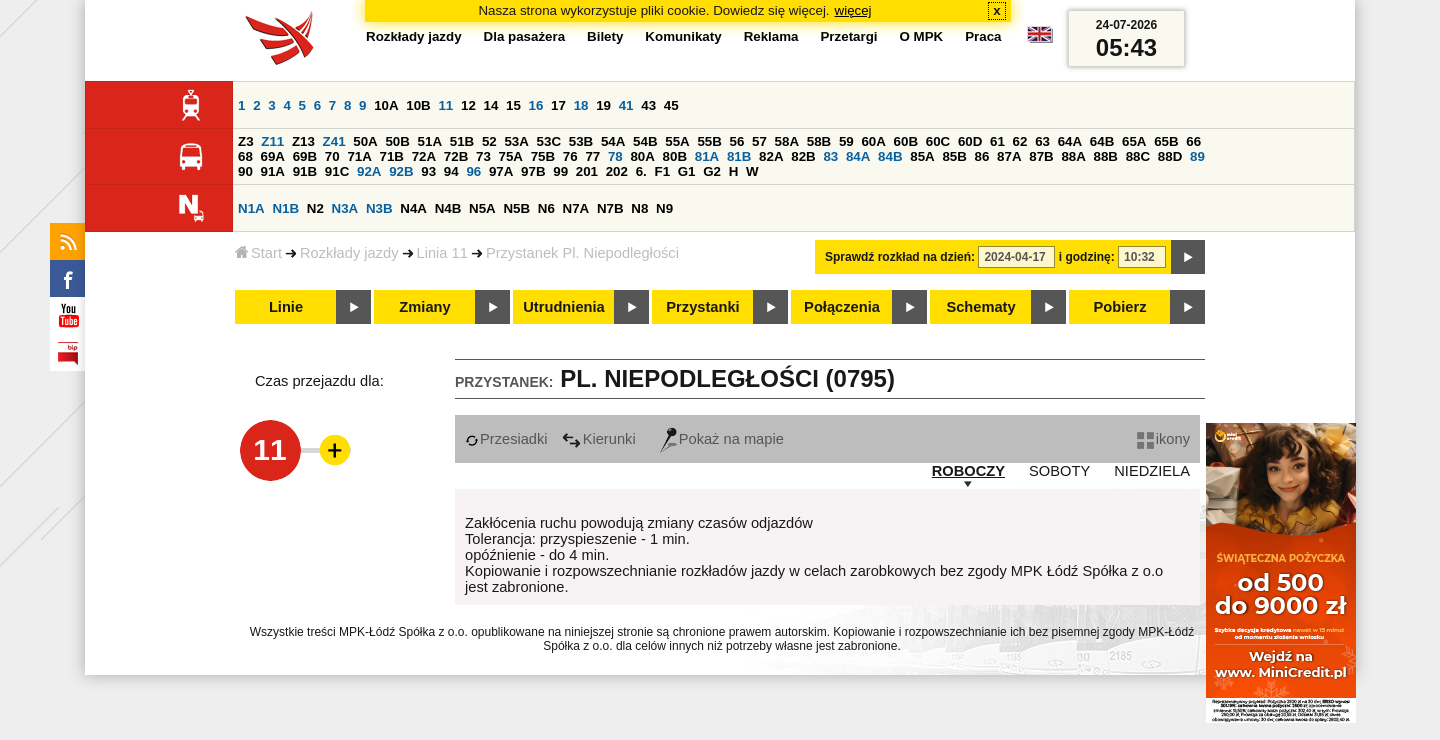 This screenshot has width=1440, height=740. Describe the element at coordinates (722, 439) in the screenshot. I see `Pokaż na mapie` at that location.